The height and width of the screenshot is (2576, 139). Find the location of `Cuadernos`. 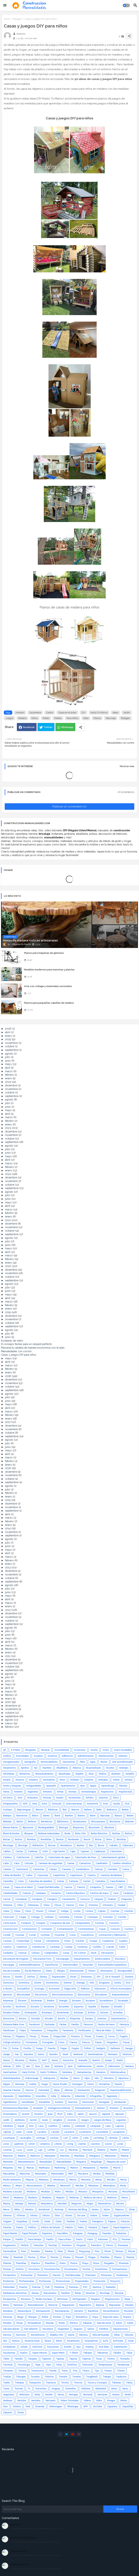

Cuadernos is located at coordinates (108, 1941).